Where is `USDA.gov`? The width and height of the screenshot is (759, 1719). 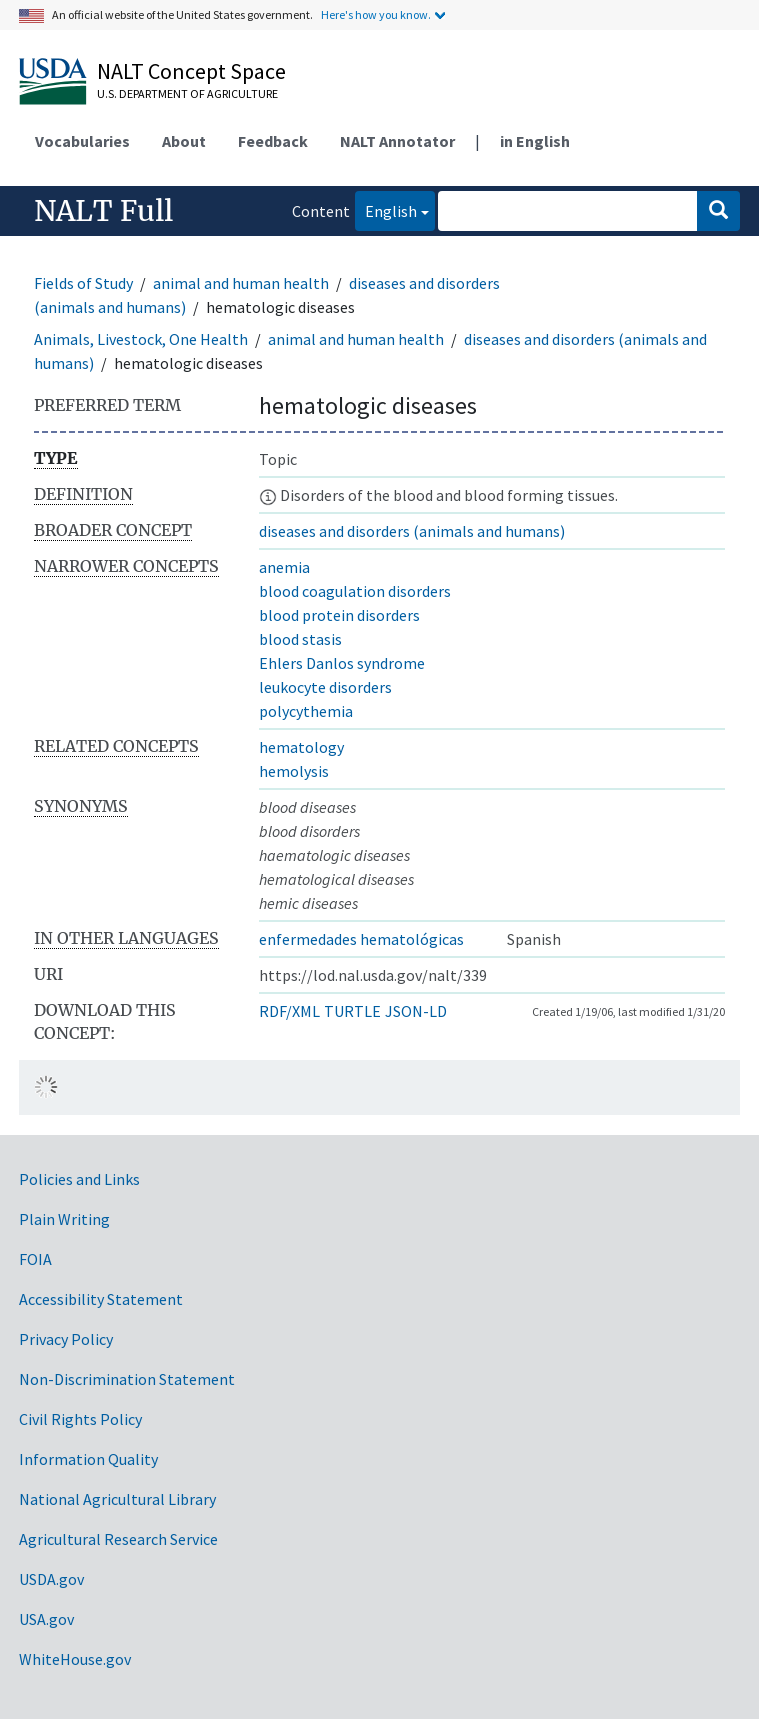
USDA.gov is located at coordinates (51, 1579).